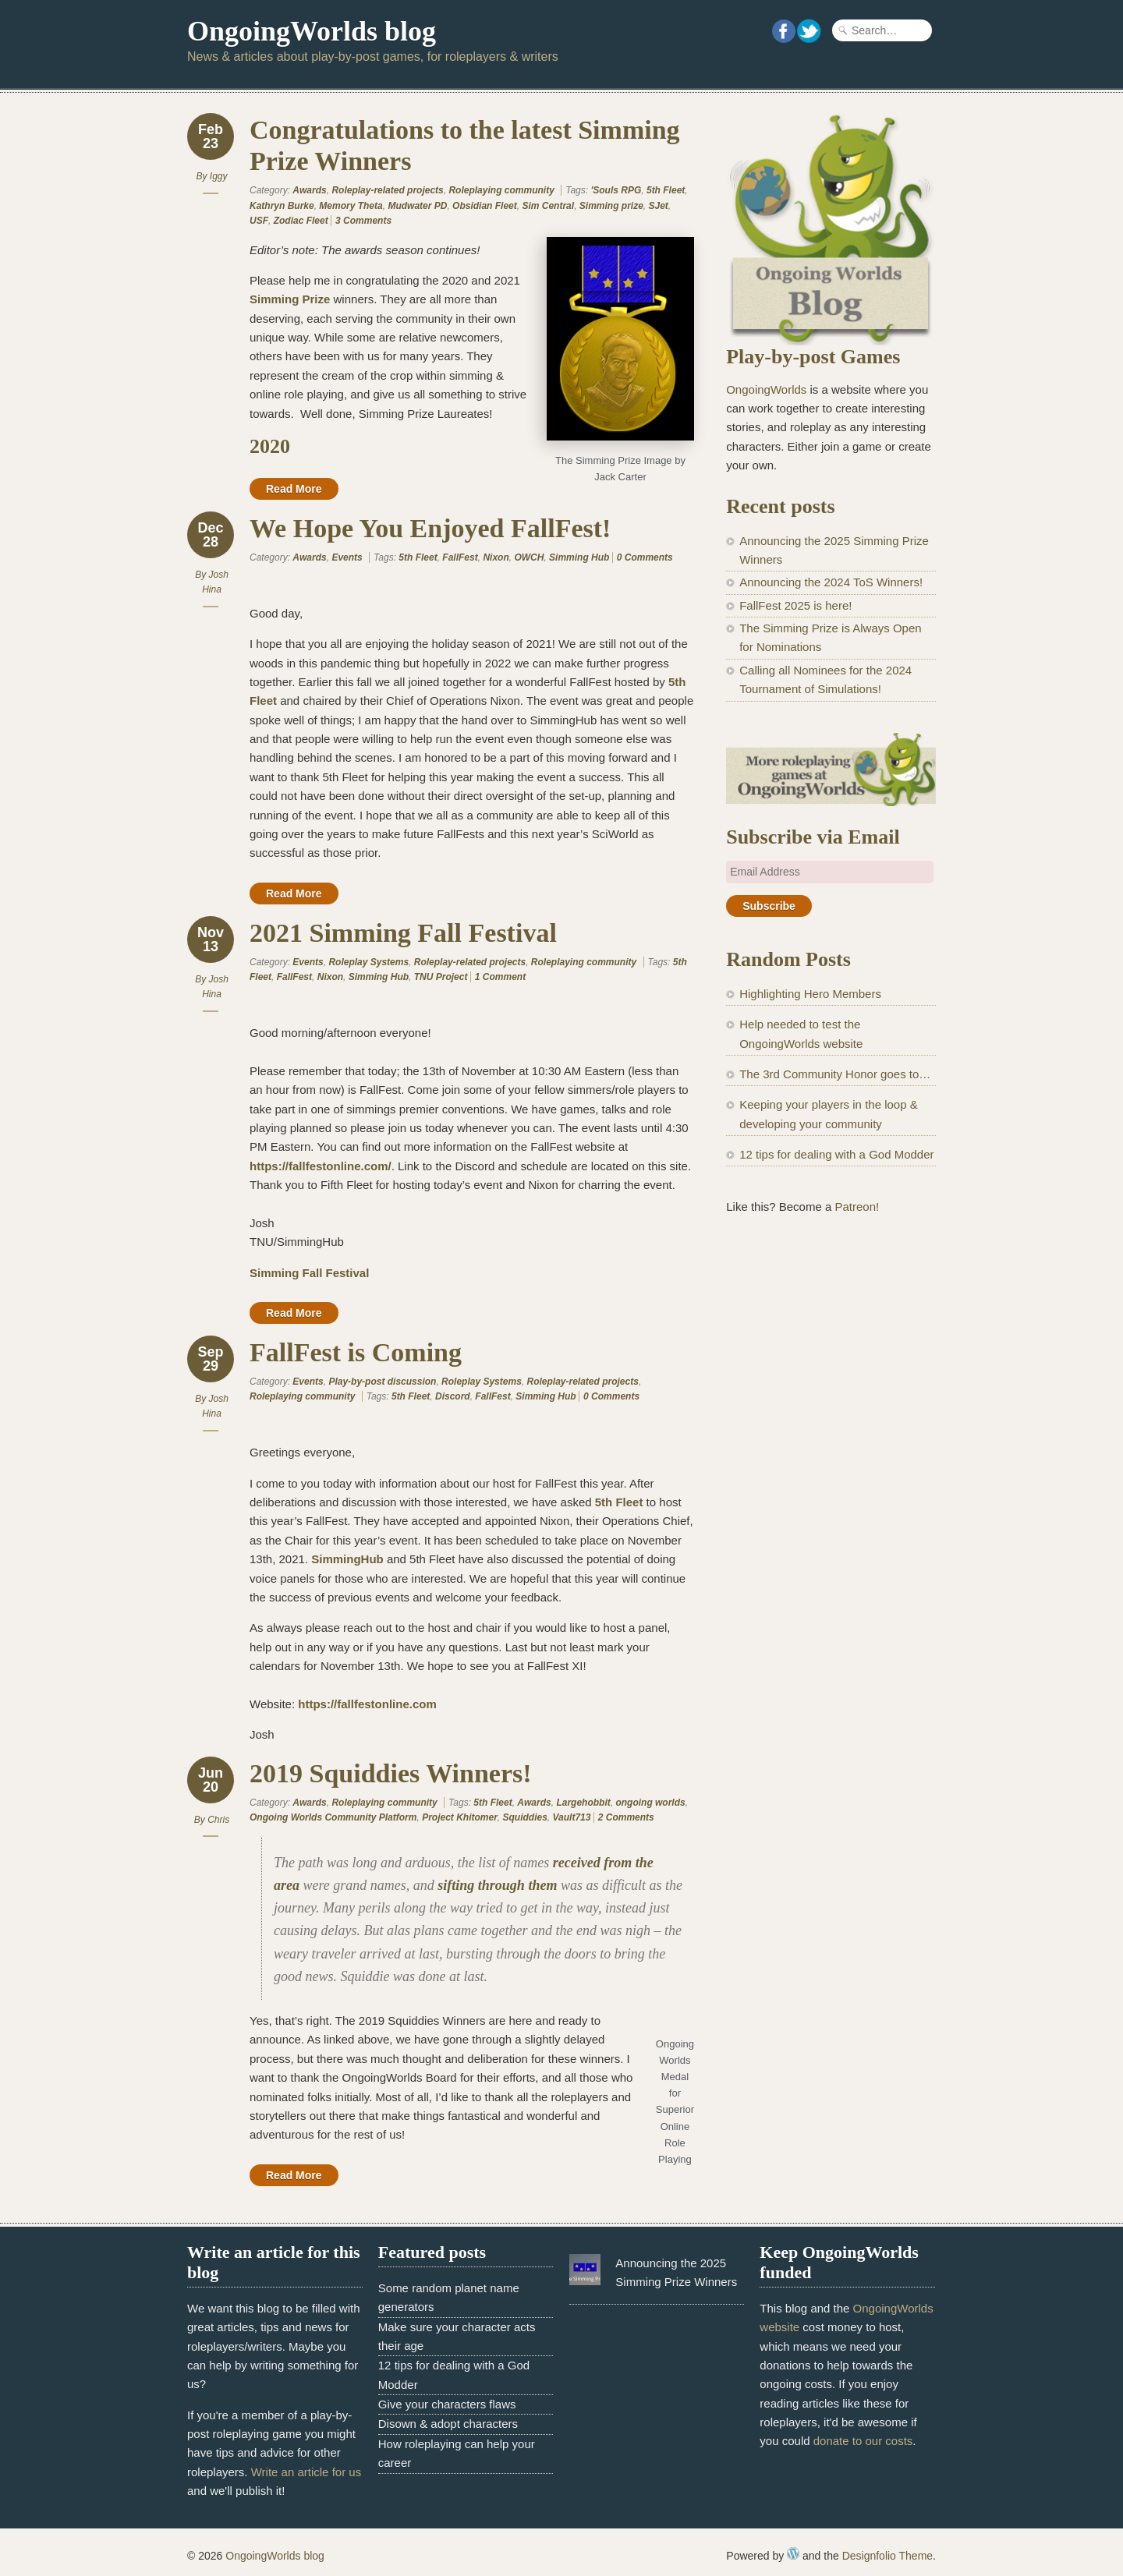  I want to click on Awards, so click(309, 190).